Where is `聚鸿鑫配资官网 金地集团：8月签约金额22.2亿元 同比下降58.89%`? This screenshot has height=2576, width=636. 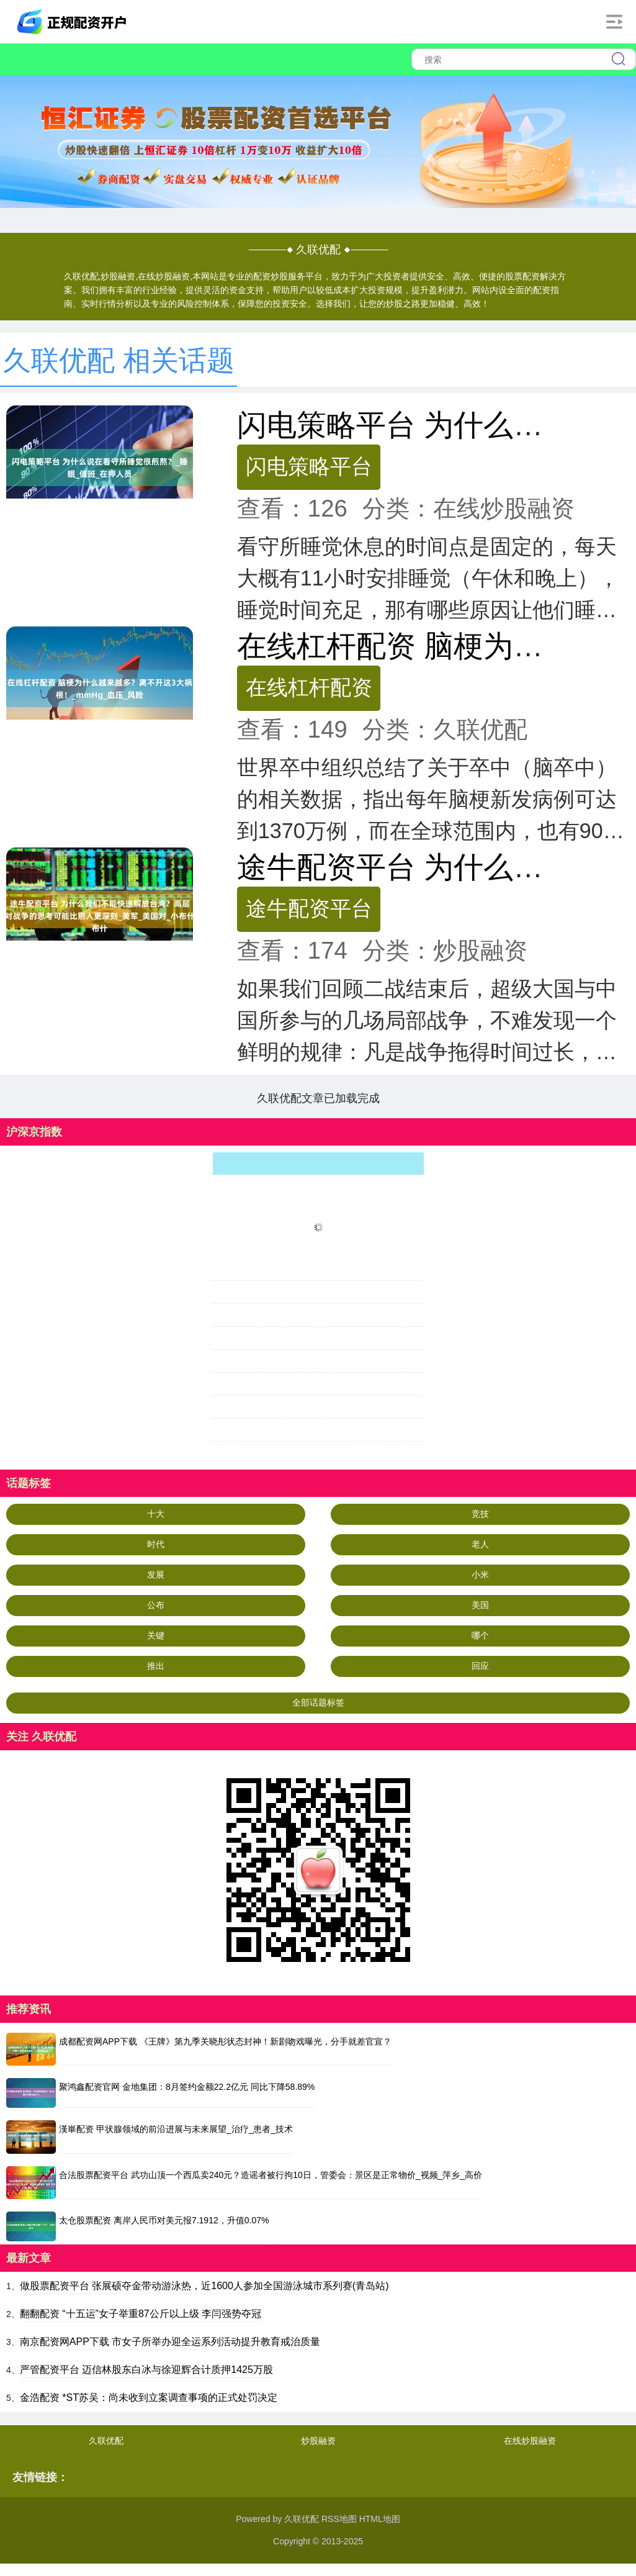 聚鸿鑫配资官网 金地集团：8月签约金额22.2亿元 同比下降58.89% is located at coordinates (187, 2087).